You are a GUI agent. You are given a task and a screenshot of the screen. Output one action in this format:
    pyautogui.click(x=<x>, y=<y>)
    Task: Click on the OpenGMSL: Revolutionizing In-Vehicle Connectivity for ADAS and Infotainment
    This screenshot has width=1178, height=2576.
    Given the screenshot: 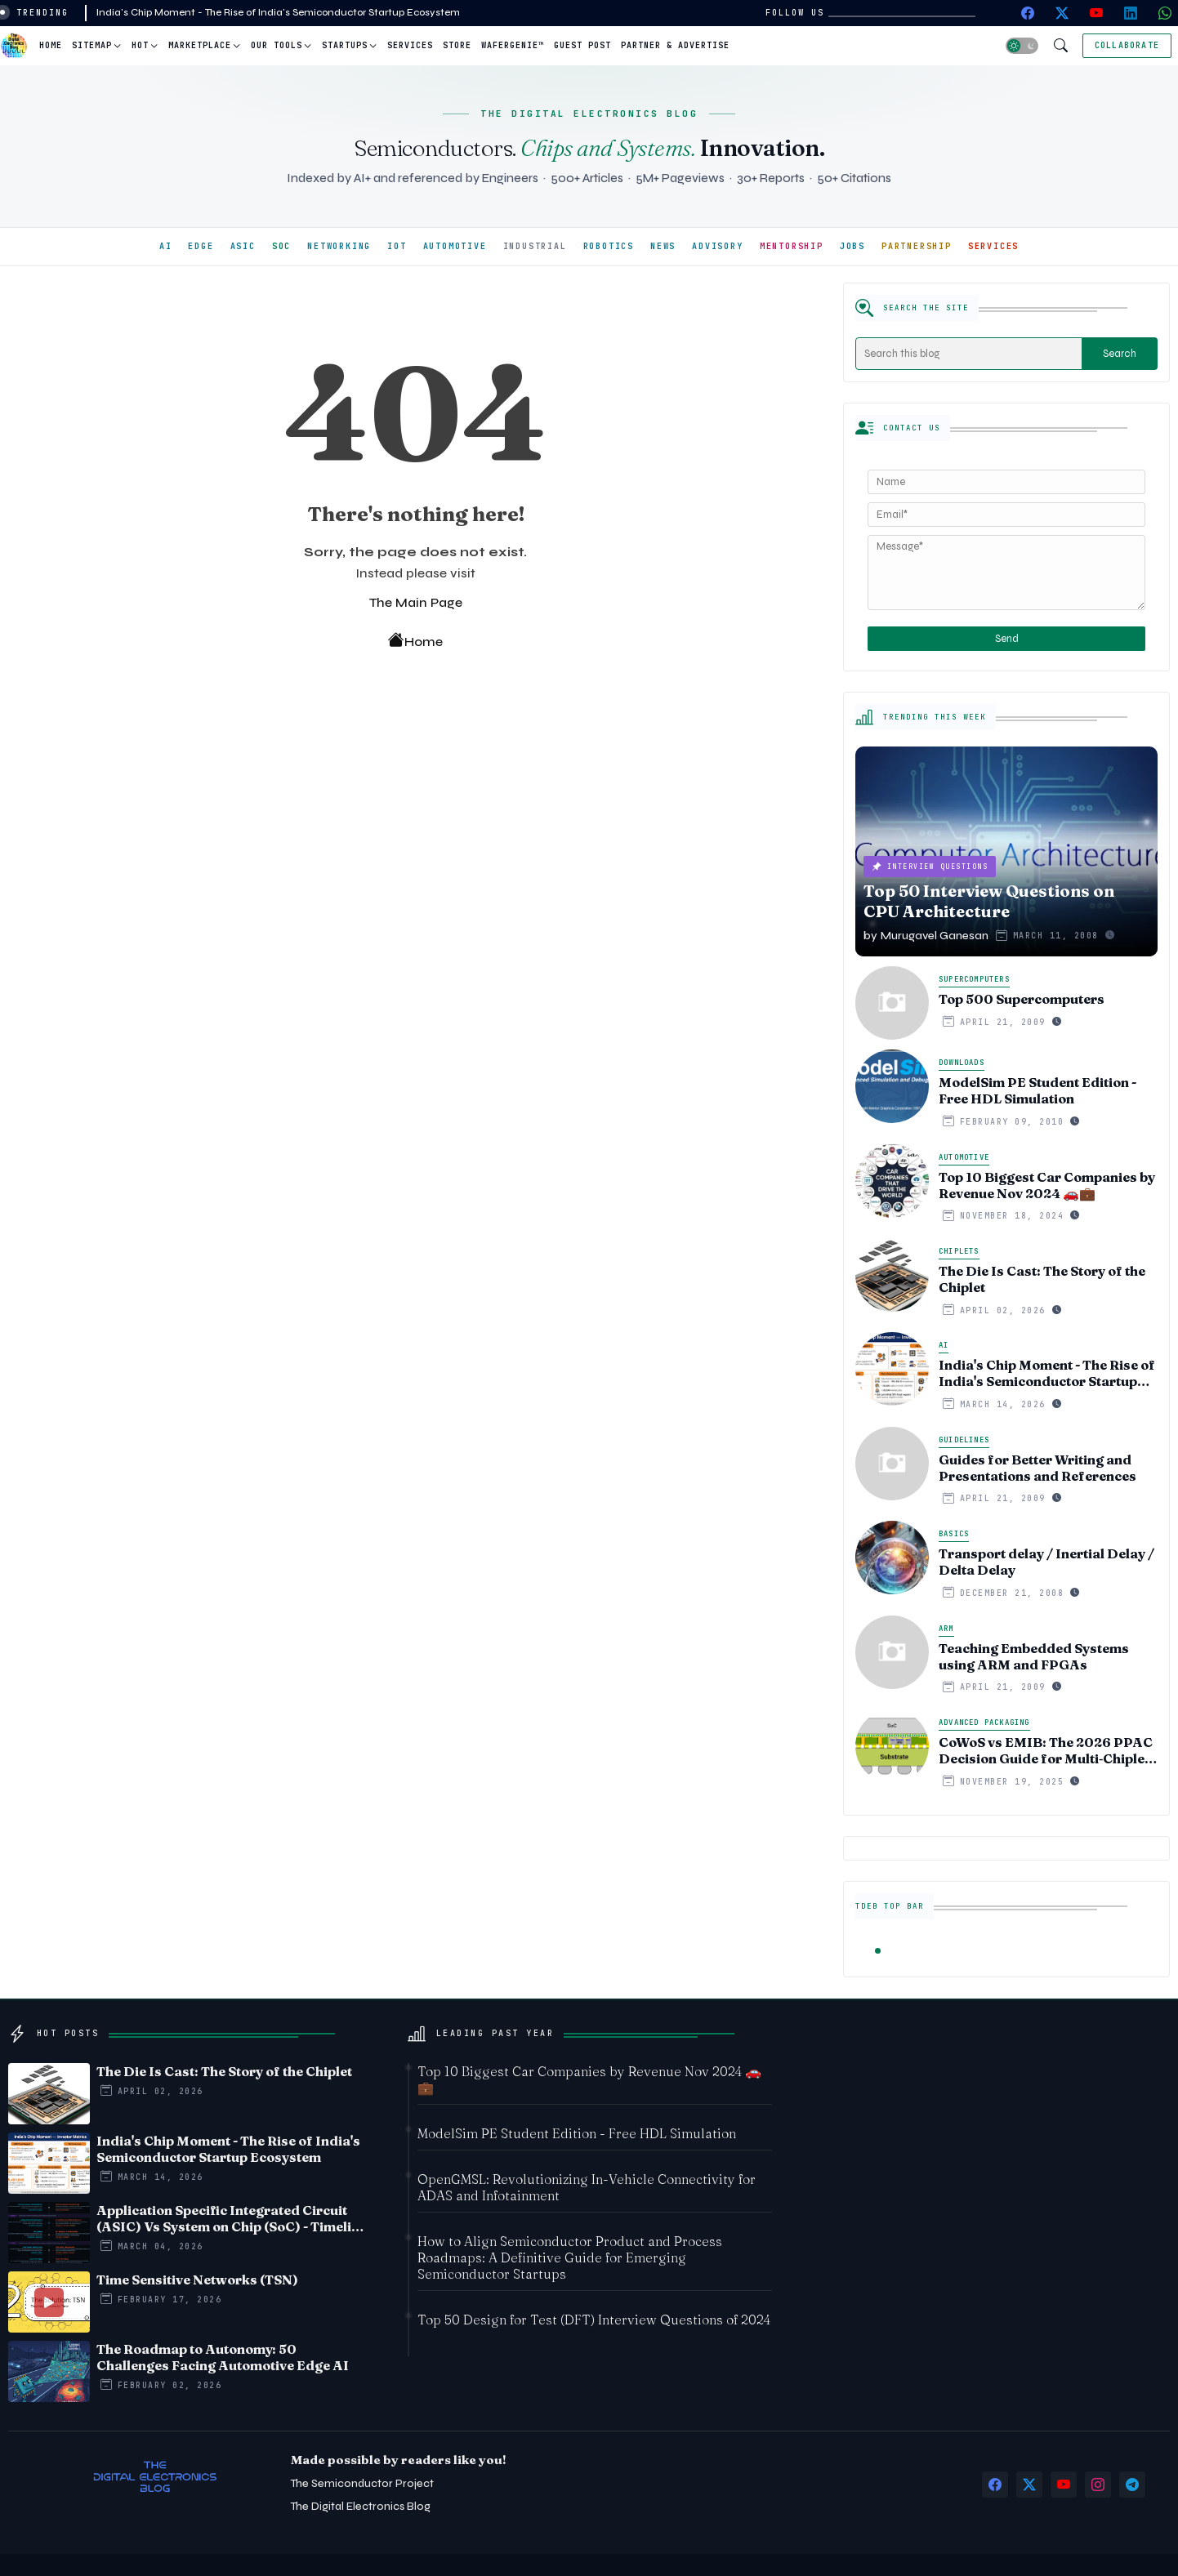 What is the action you would take?
    pyautogui.click(x=586, y=2187)
    